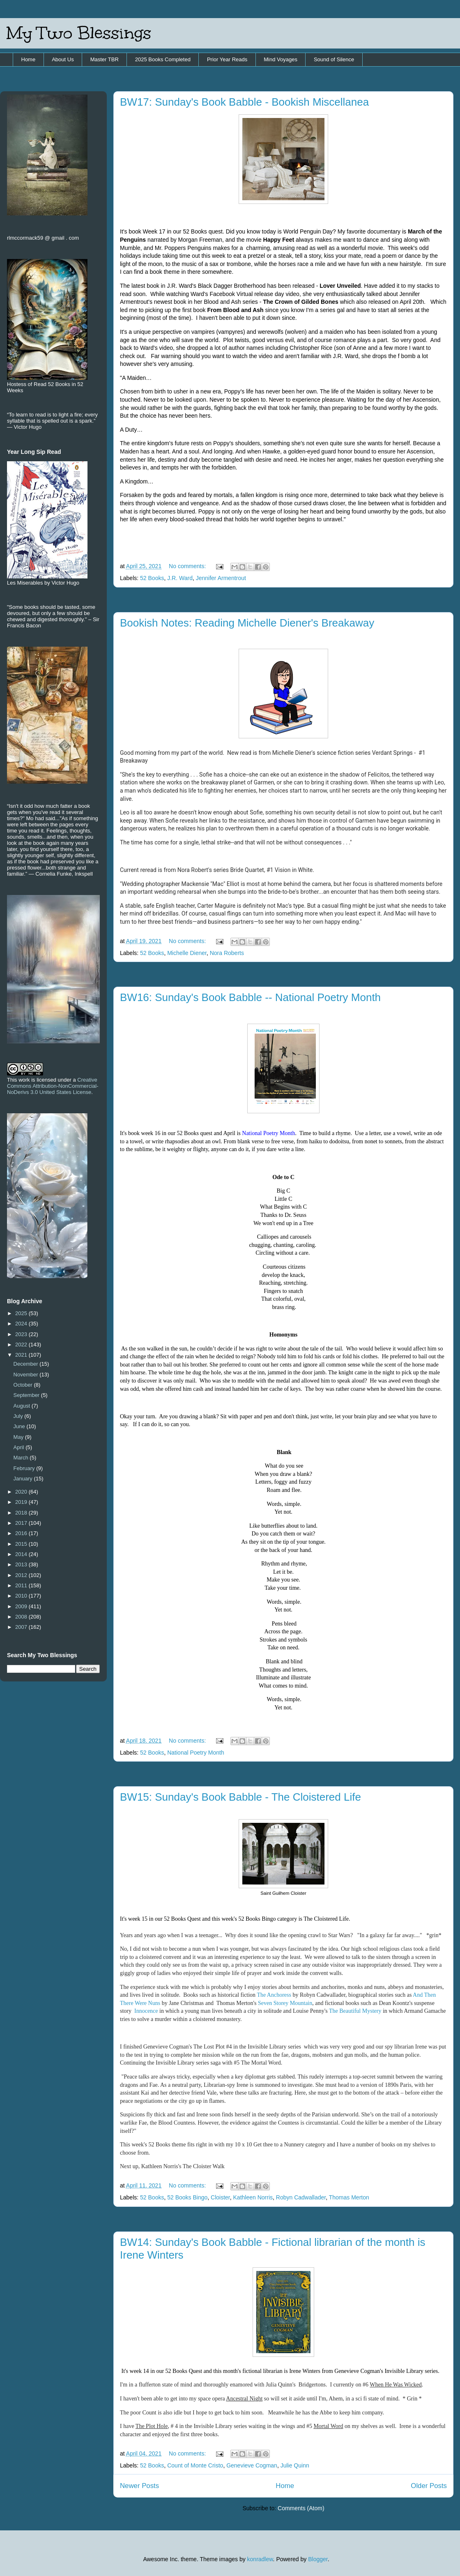 This screenshot has width=460, height=2576. Describe the element at coordinates (104, 59) in the screenshot. I see `Master TBR` at that location.